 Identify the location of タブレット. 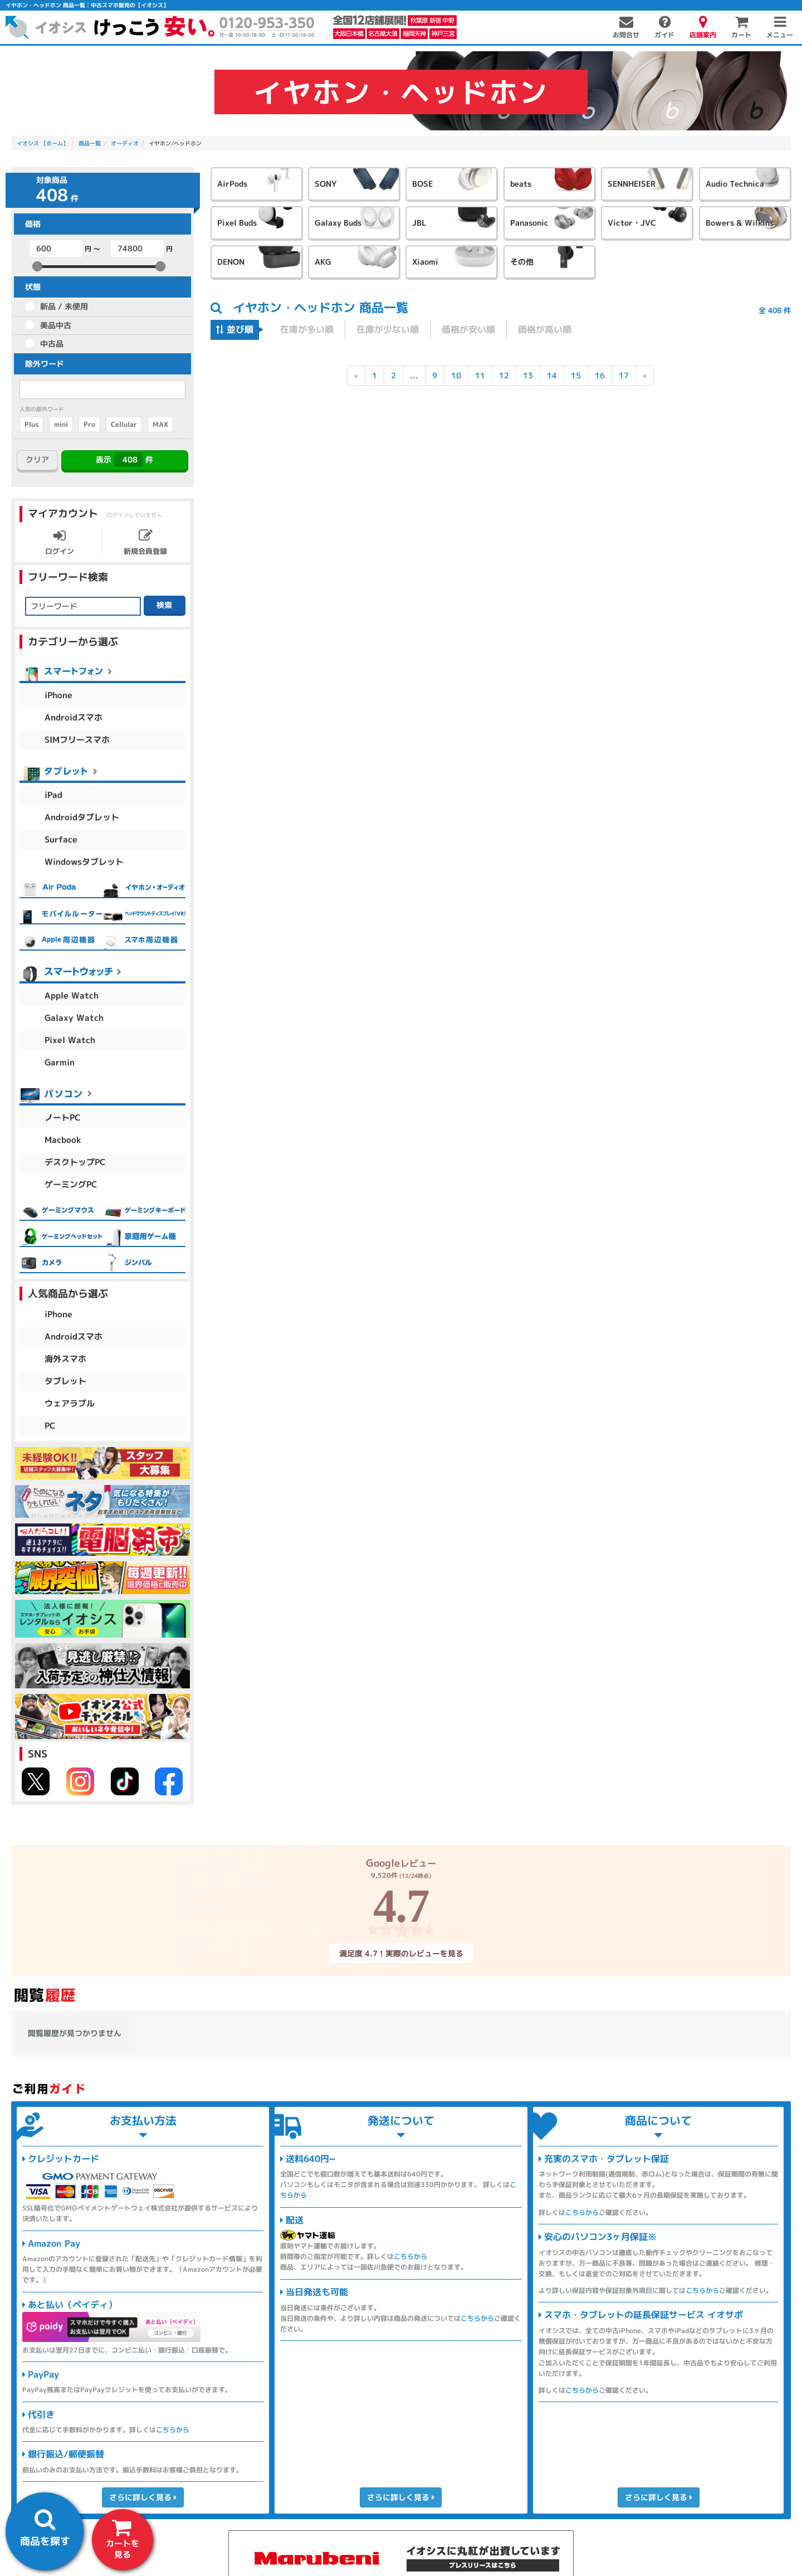
(65, 1381).